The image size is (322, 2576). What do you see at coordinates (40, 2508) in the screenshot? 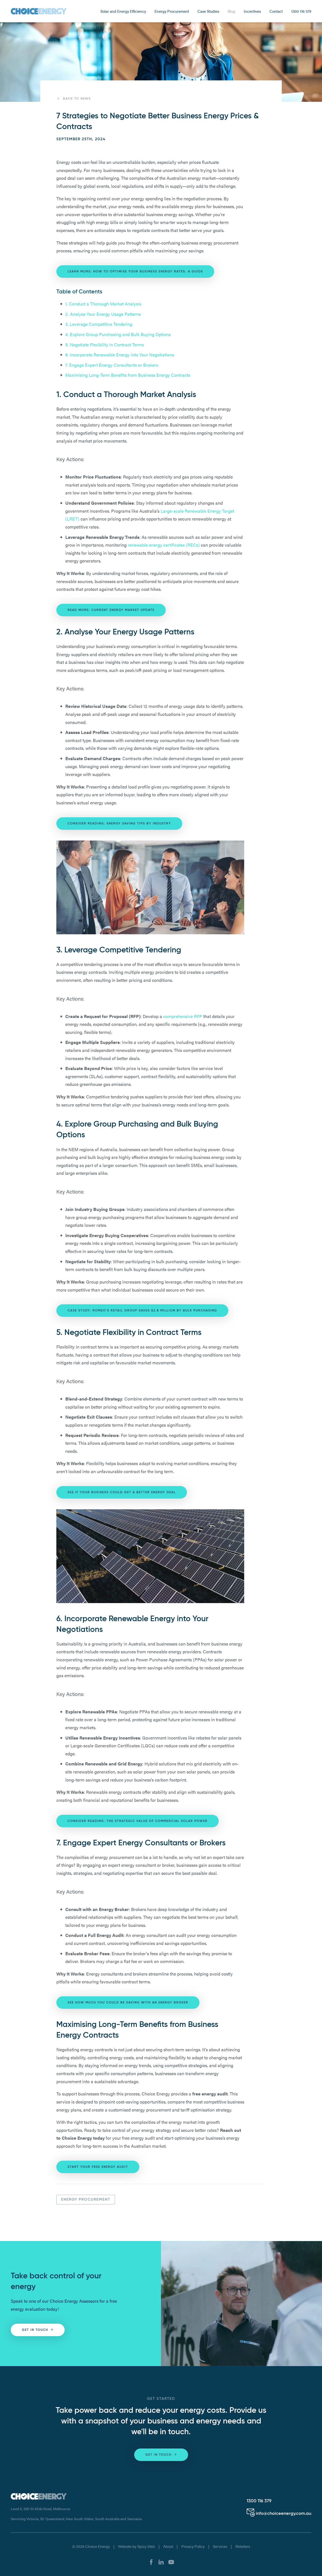
I see `Level 6, 580 St Kilda Road, Melbourne` at bounding box center [40, 2508].